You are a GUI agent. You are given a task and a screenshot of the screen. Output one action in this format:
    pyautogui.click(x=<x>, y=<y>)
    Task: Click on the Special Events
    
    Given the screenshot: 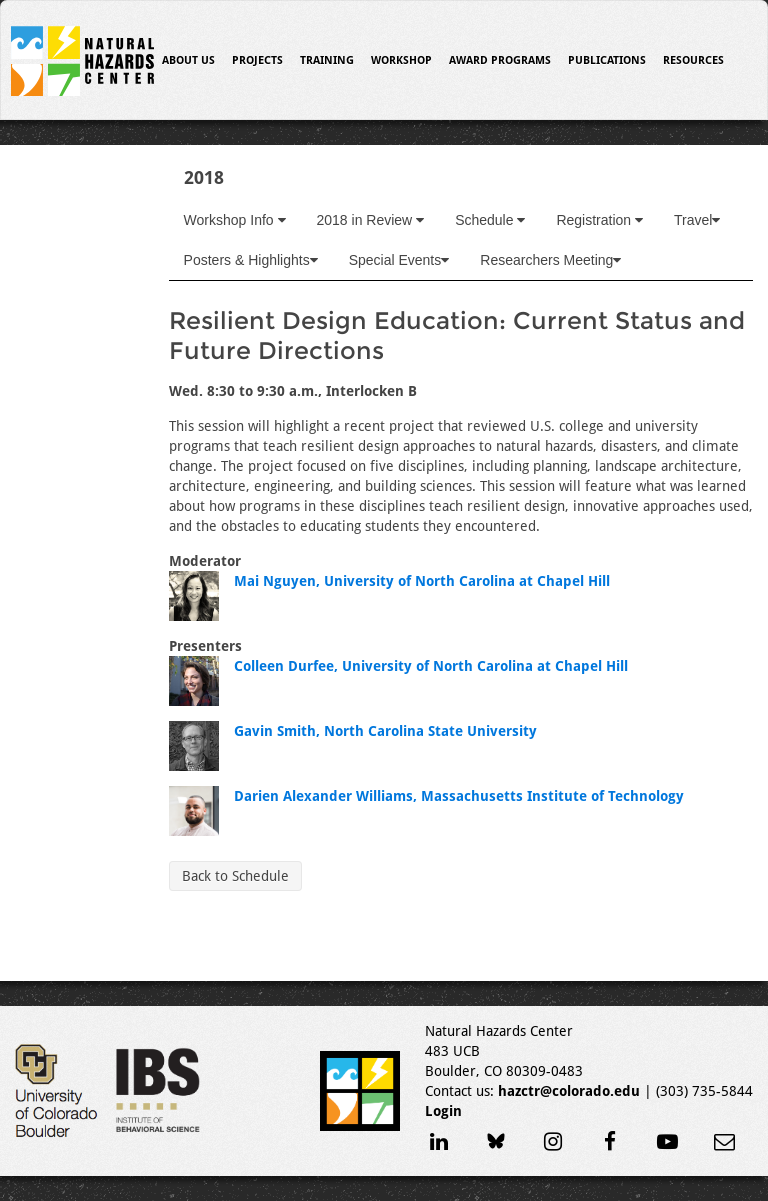 What is the action you would take?
    pyautogui.click(x=399, y=260)
    